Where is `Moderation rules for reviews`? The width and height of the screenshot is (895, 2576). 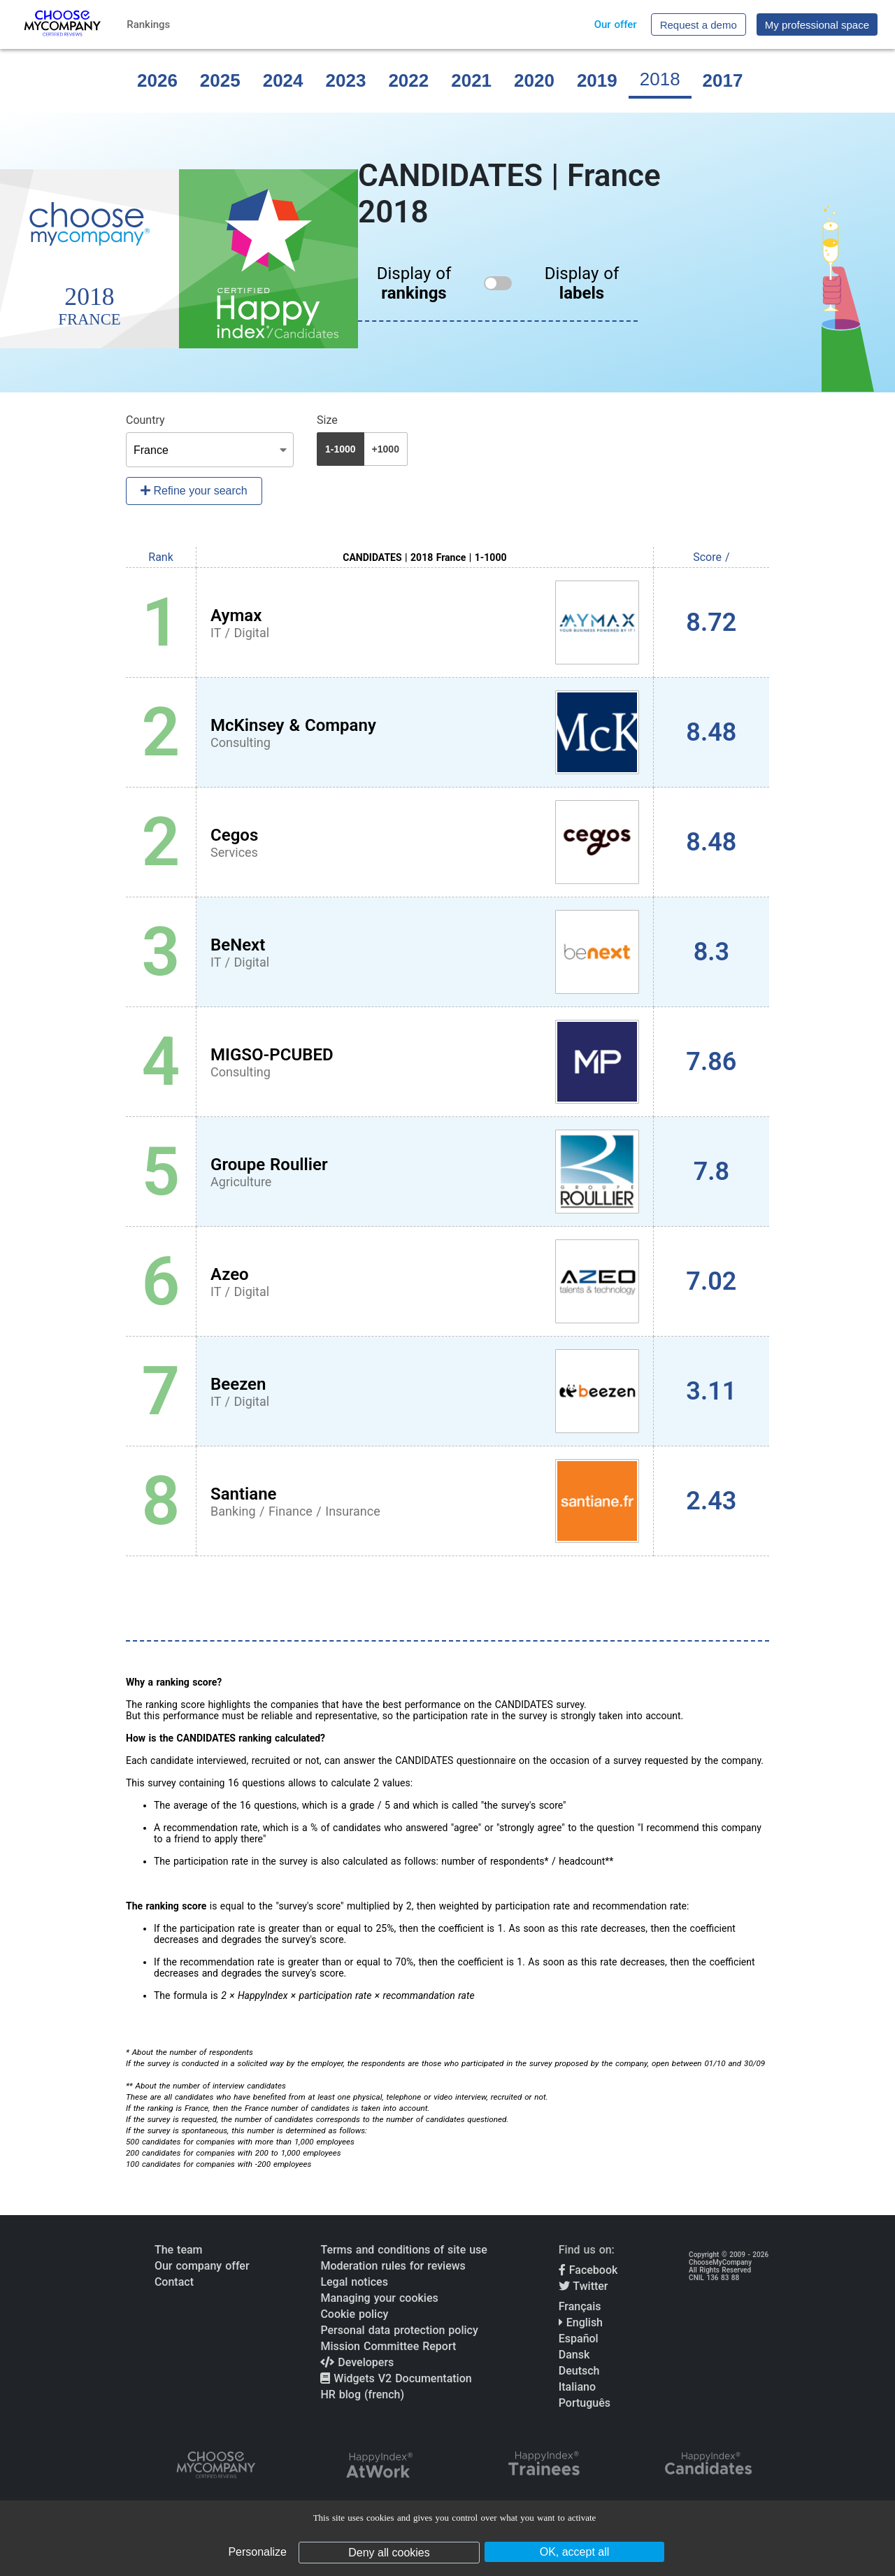
Moderation rules for reviews is located at coordinates (392, 2265).